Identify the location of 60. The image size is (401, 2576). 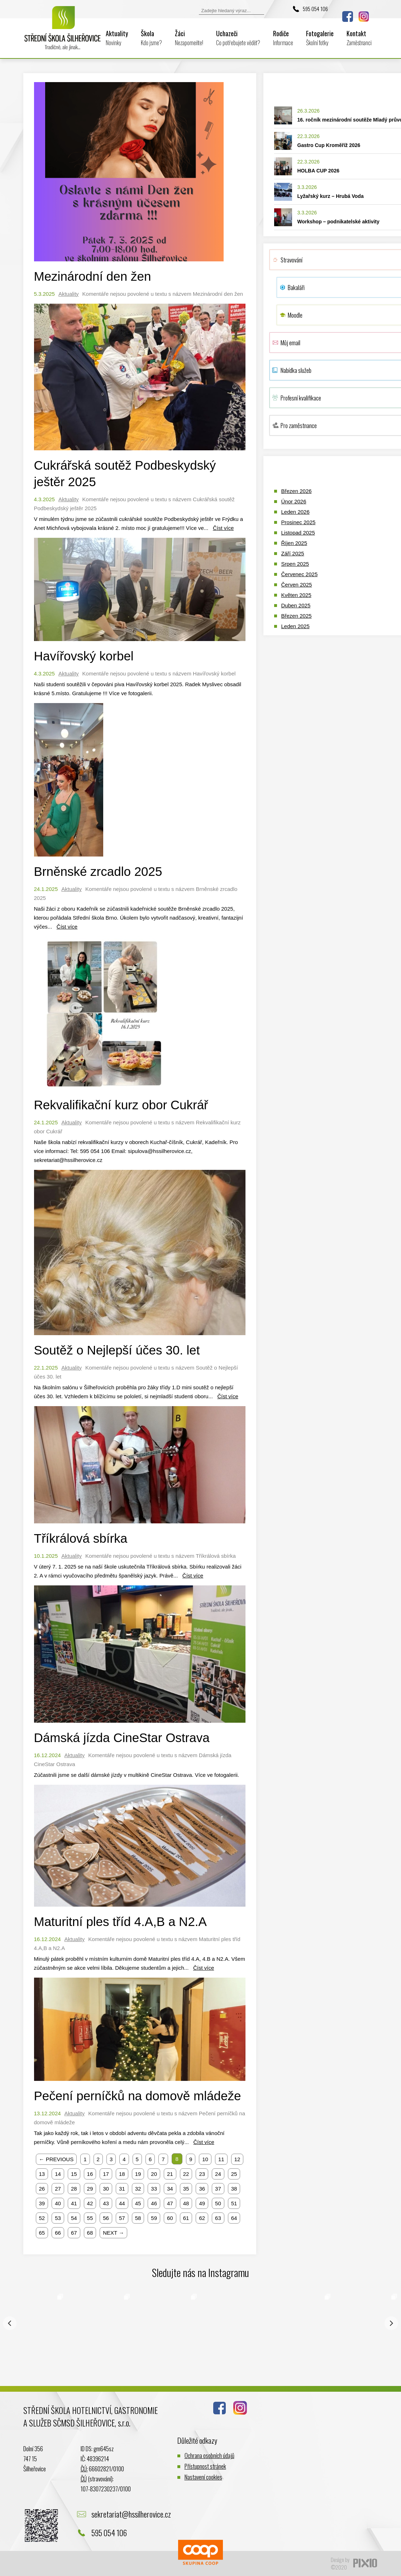
(170, 2218).